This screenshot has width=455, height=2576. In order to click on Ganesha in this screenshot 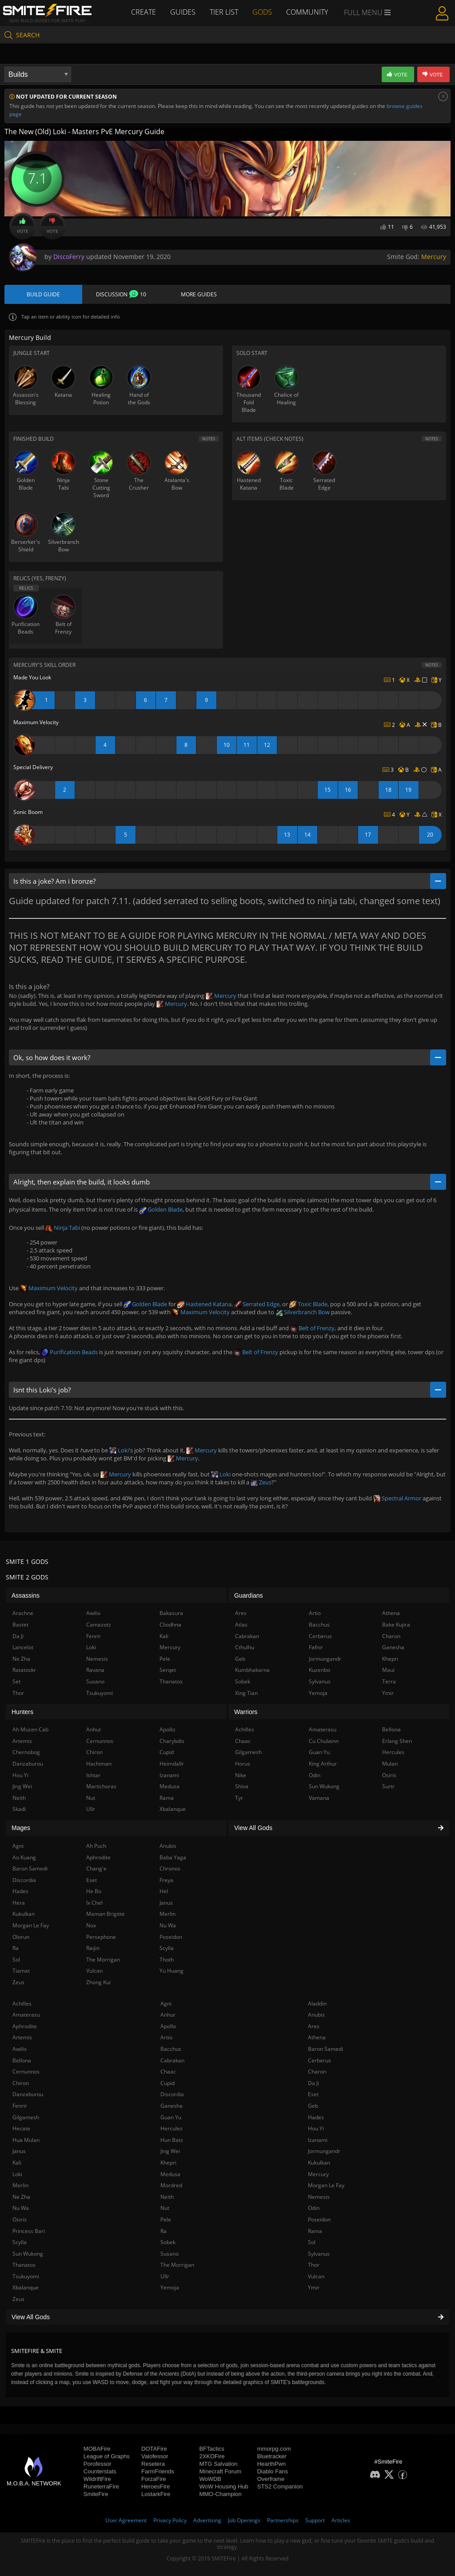, I will do `click(171, 2105)`.